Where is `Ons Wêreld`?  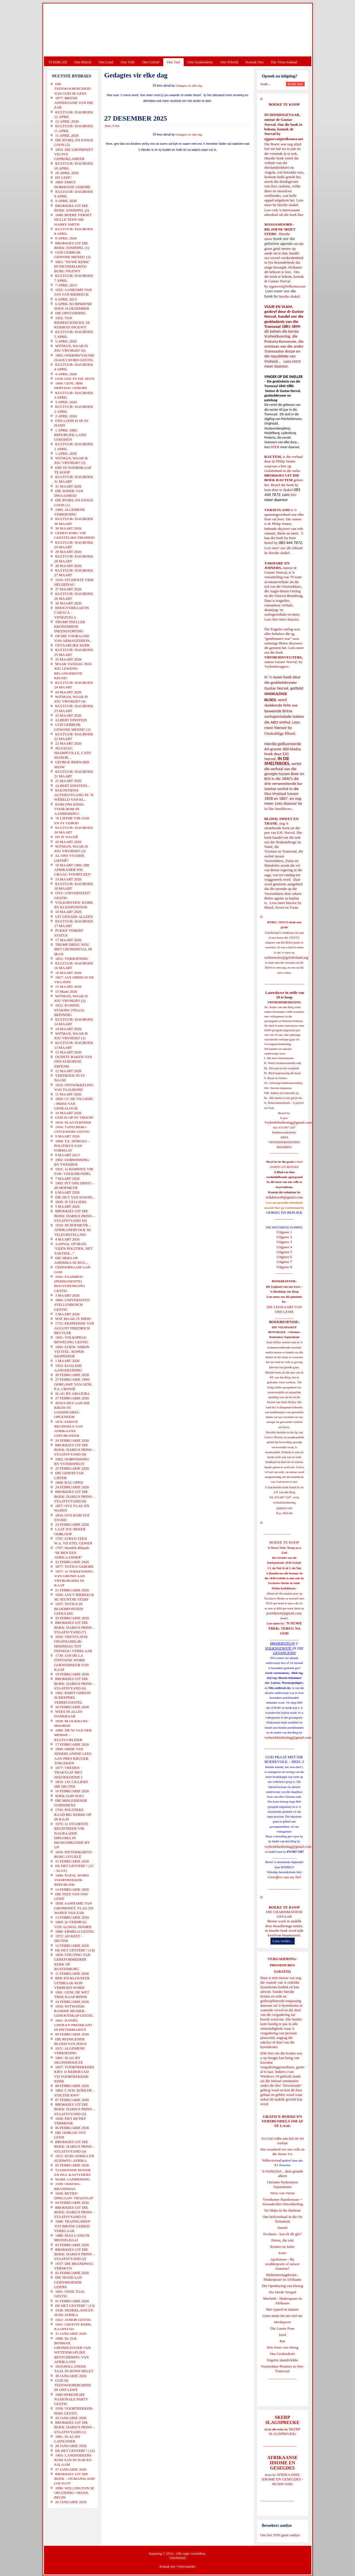 Ons Wêreld is located at coordinates (229, 62).